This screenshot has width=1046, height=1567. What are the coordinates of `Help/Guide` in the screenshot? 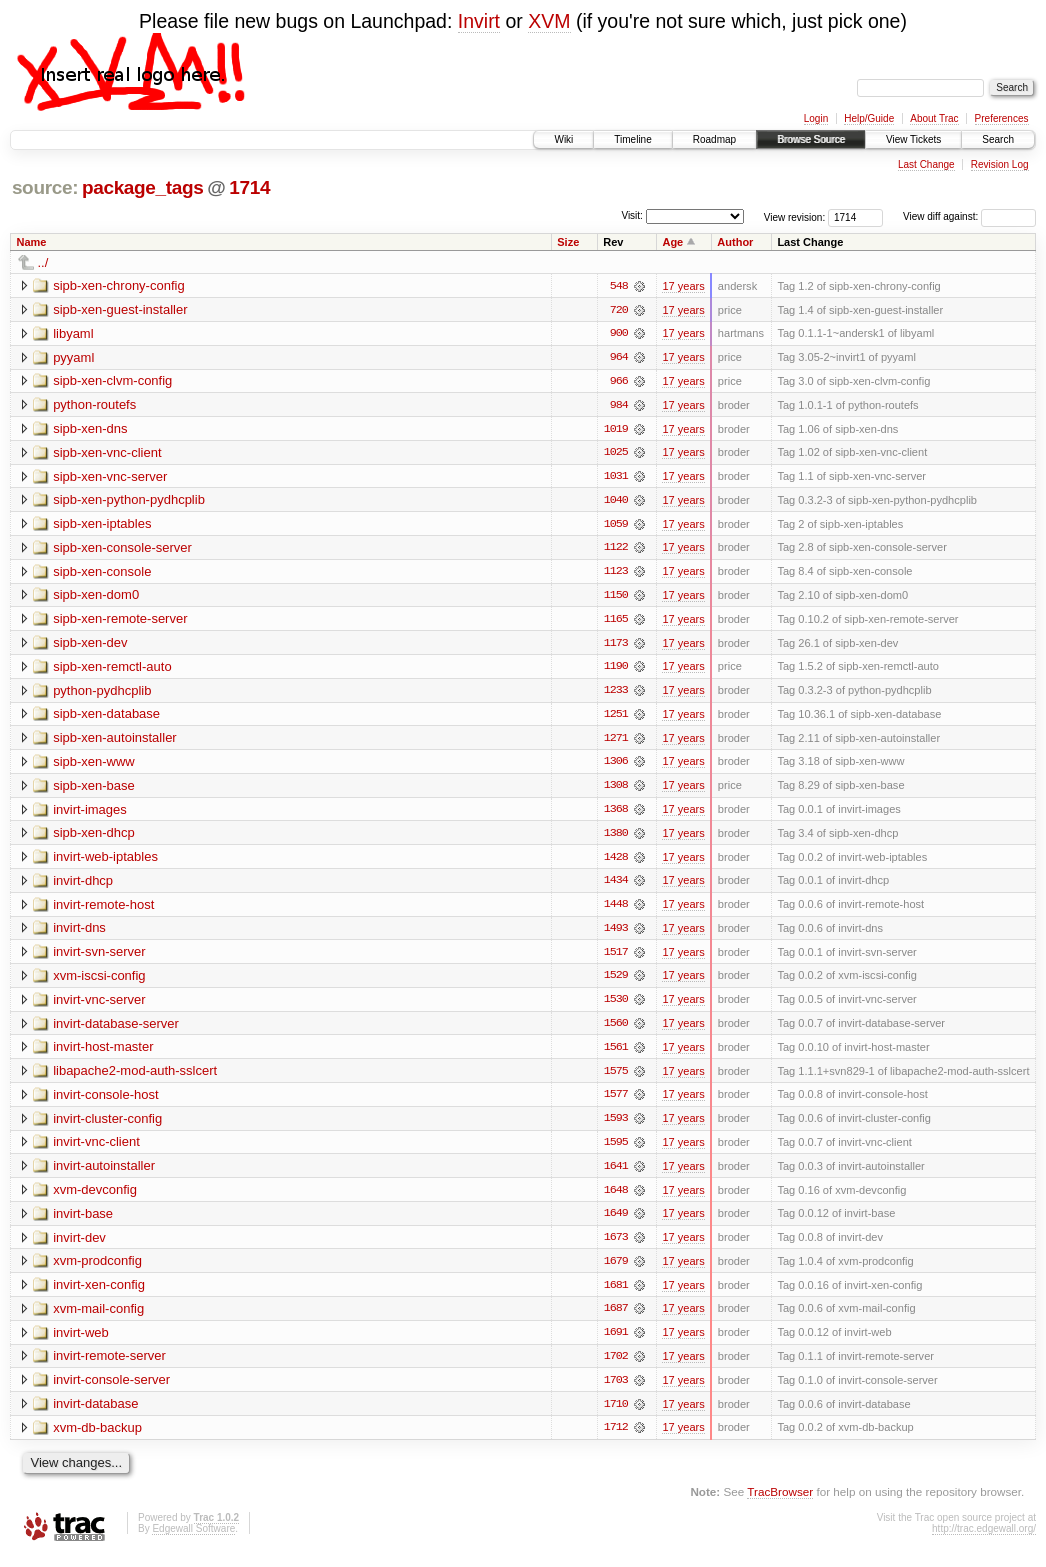 It's located at (869, 118).